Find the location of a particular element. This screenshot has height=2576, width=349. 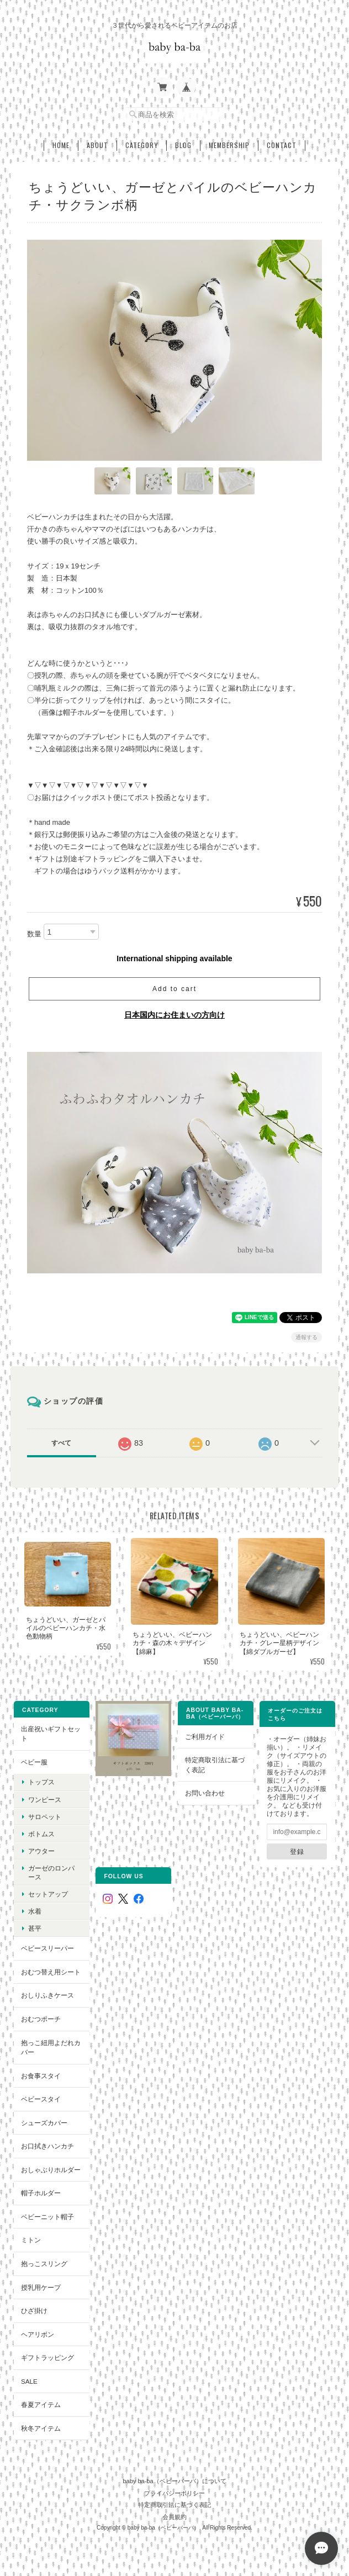

Contact is located at coordinates (282, 145).